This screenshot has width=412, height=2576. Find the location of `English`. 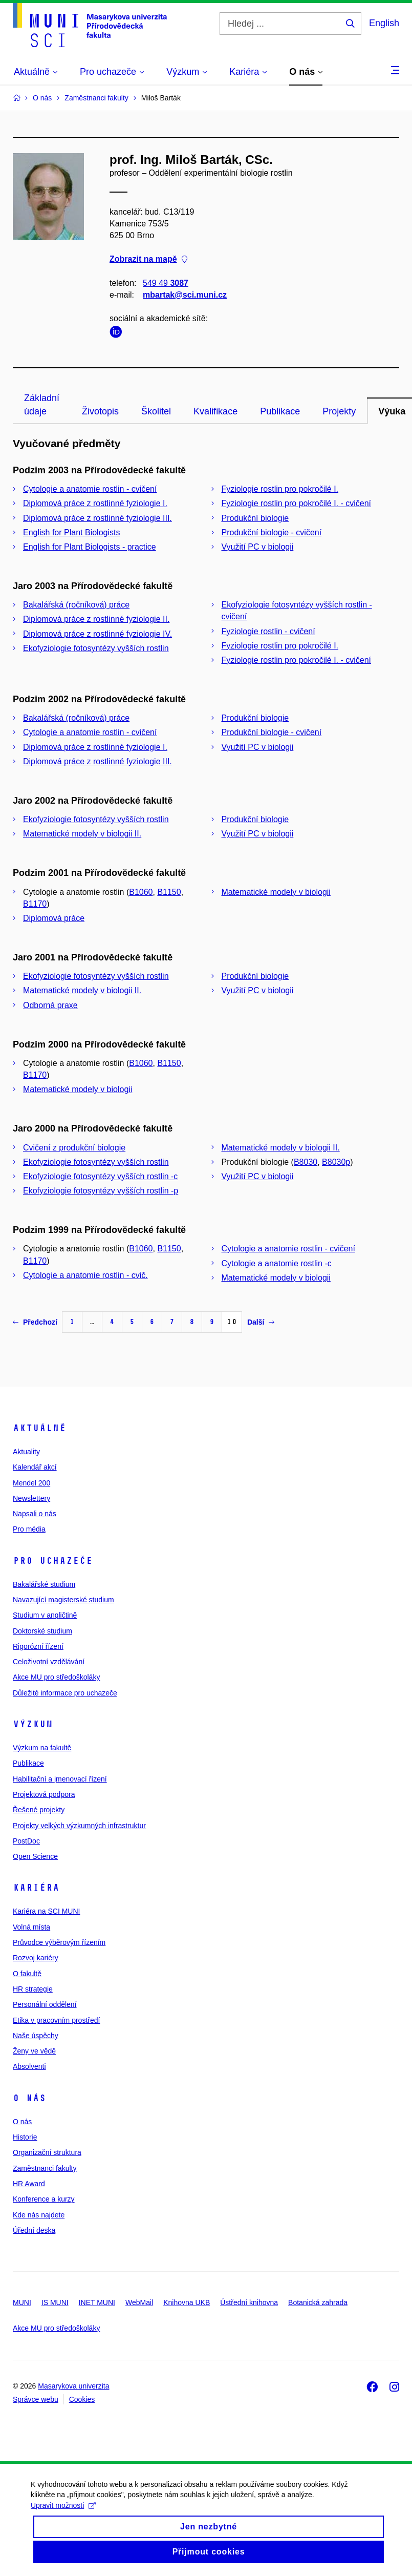

English is located at coordinates (384, 23).